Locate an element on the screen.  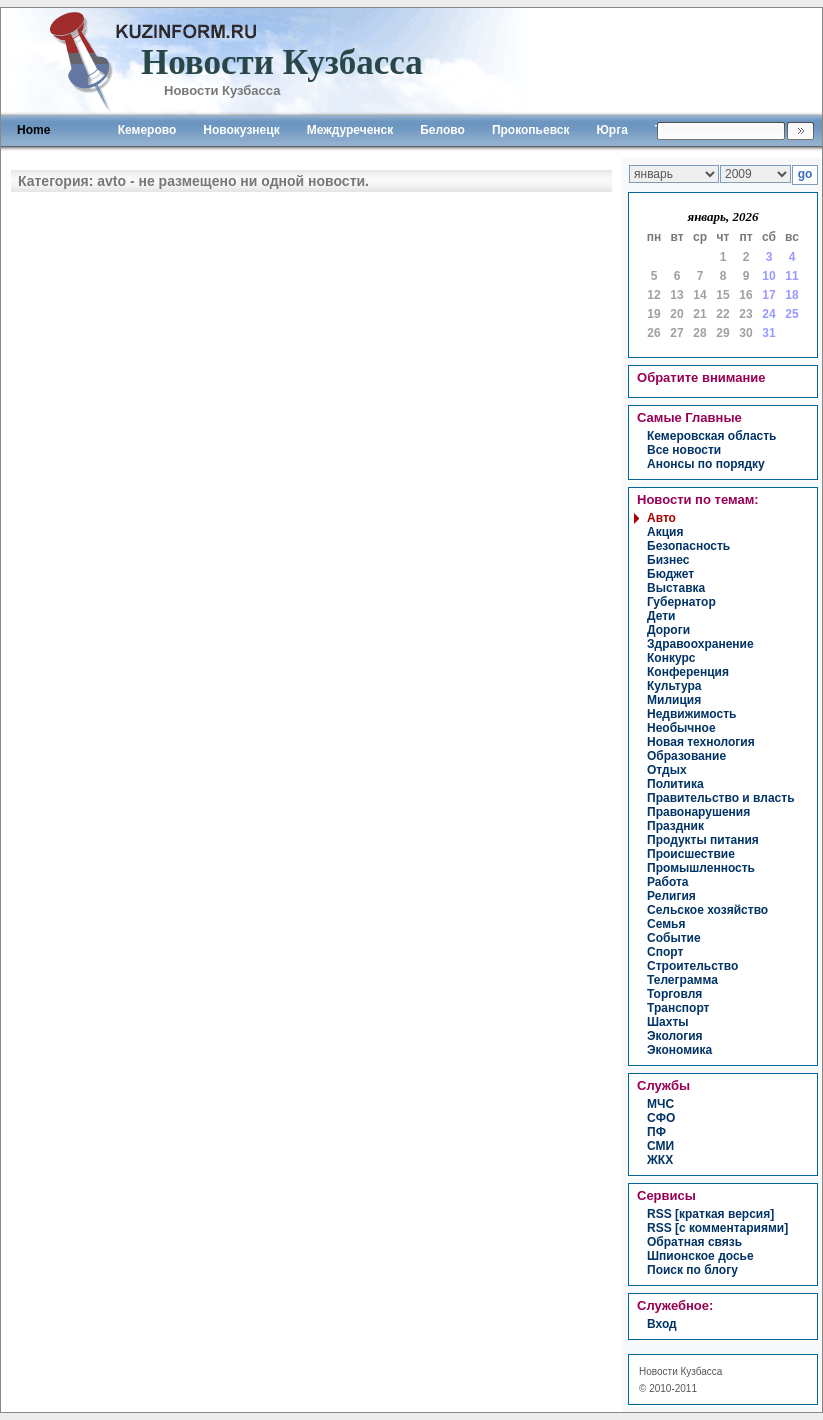
Белово is located at coordinates (442, 130).